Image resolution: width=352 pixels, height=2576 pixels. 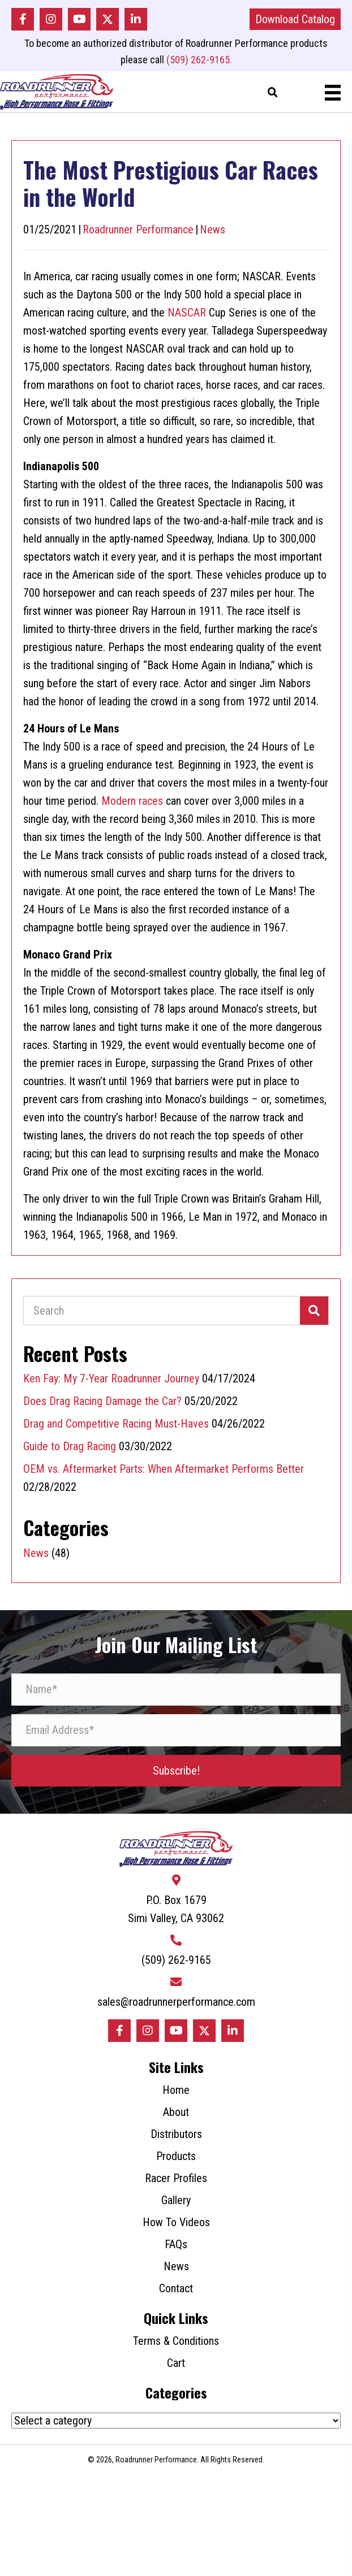 What do you see at coordinates (69, 1446) in the screenshot?
I see `Guide to Drag Racing` at bounding box center [69, 1446].